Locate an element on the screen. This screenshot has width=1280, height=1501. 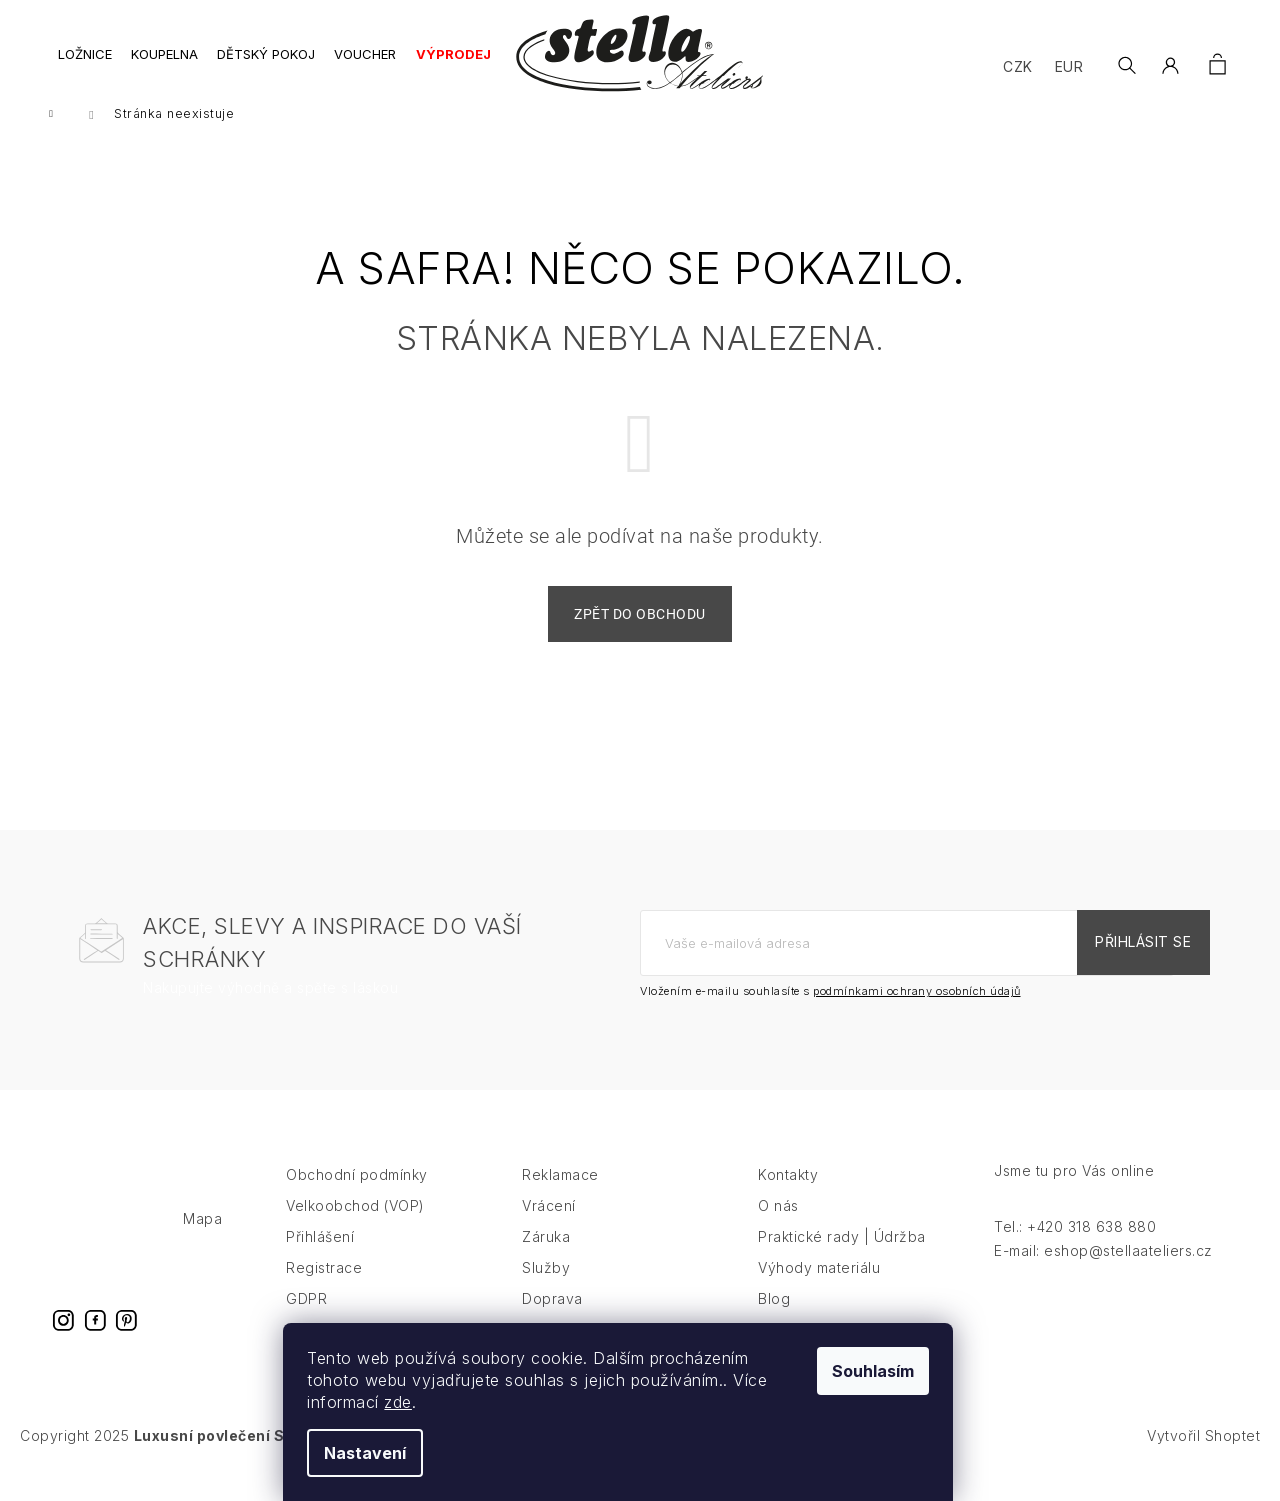
Doprava is located at coordinates (552, 1316).